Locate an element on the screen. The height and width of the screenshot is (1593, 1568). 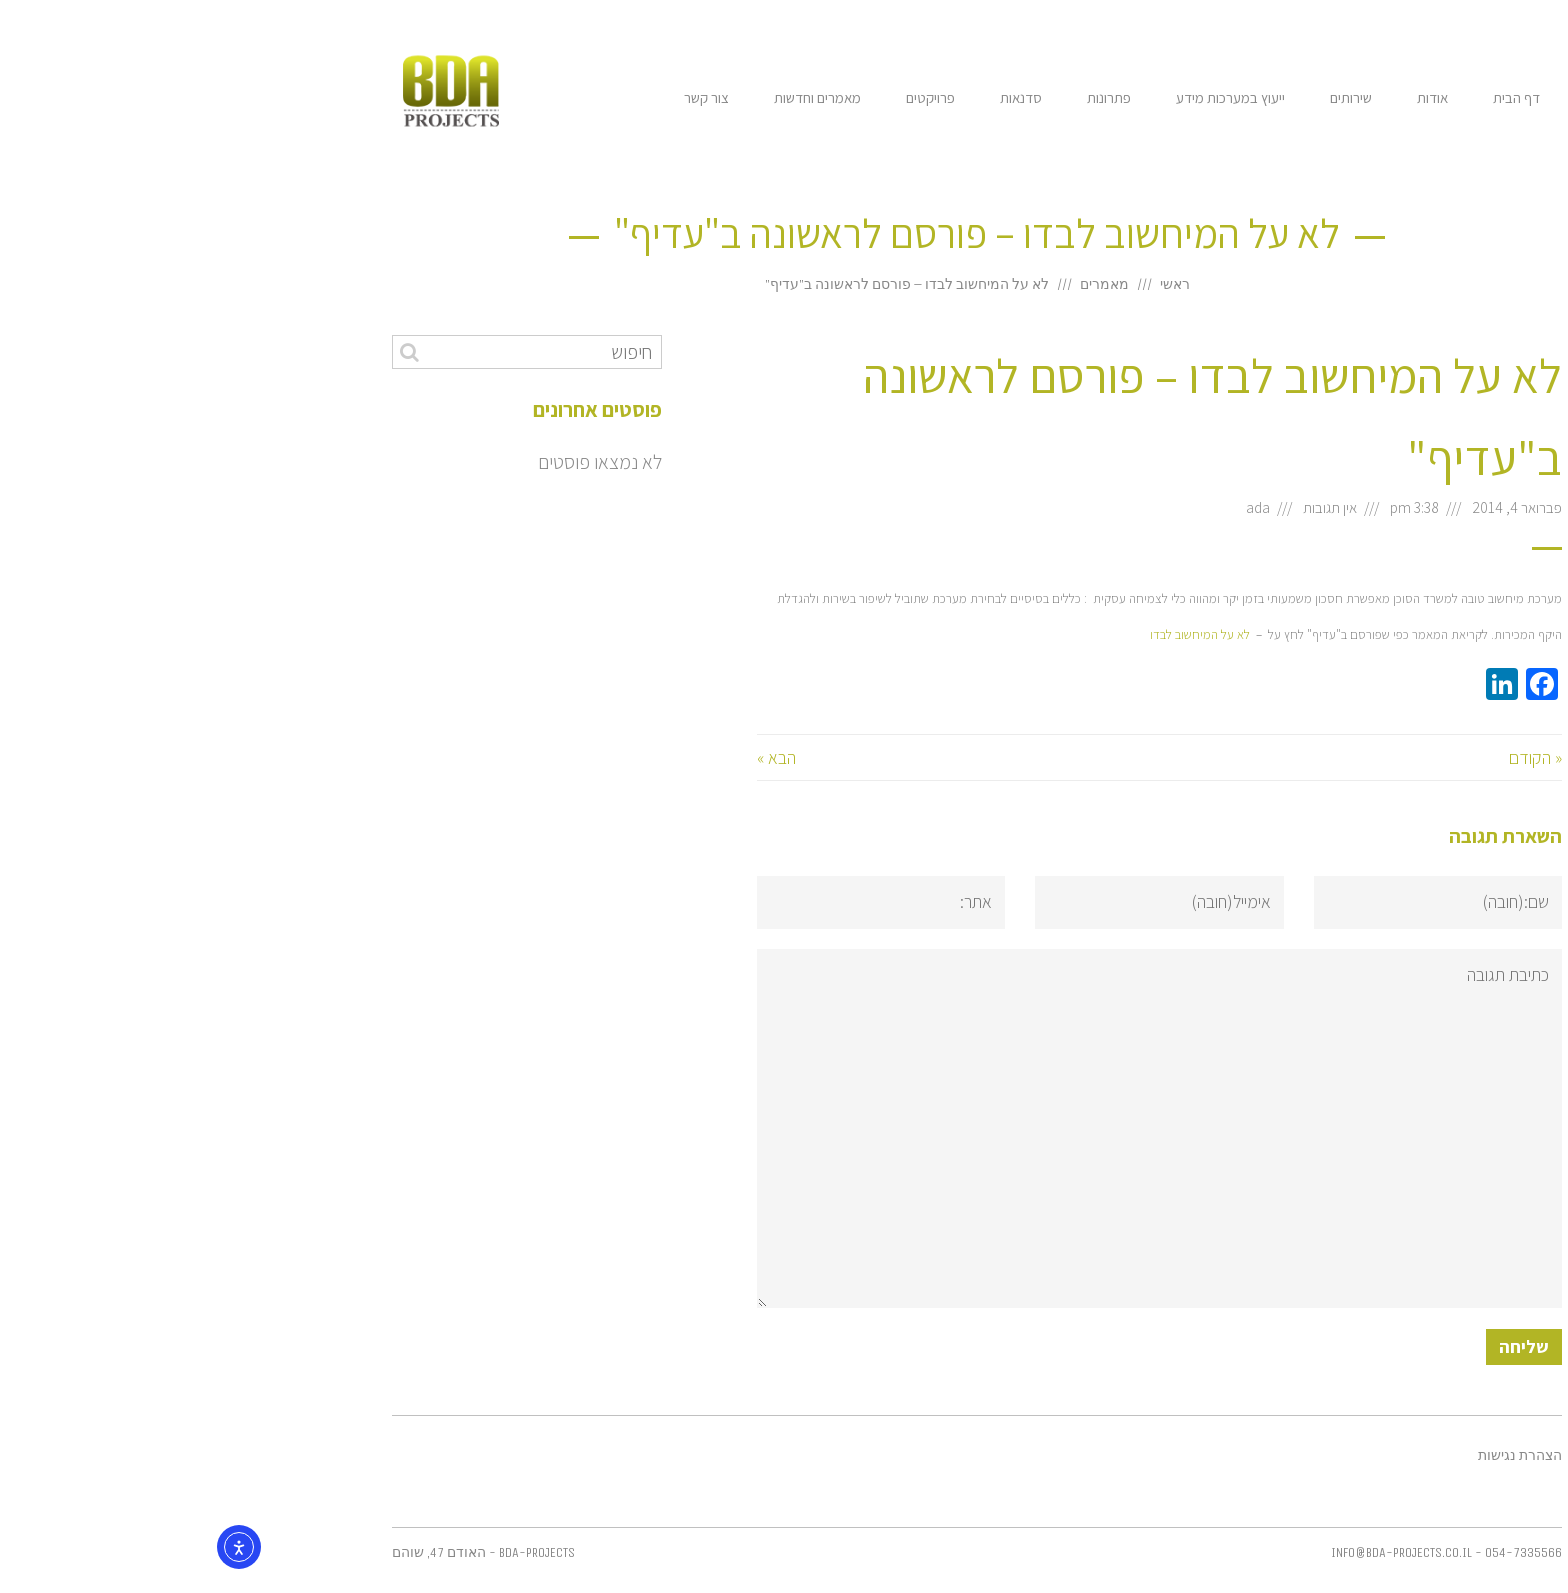
« הקודם is located at coordinates (1342, 757).